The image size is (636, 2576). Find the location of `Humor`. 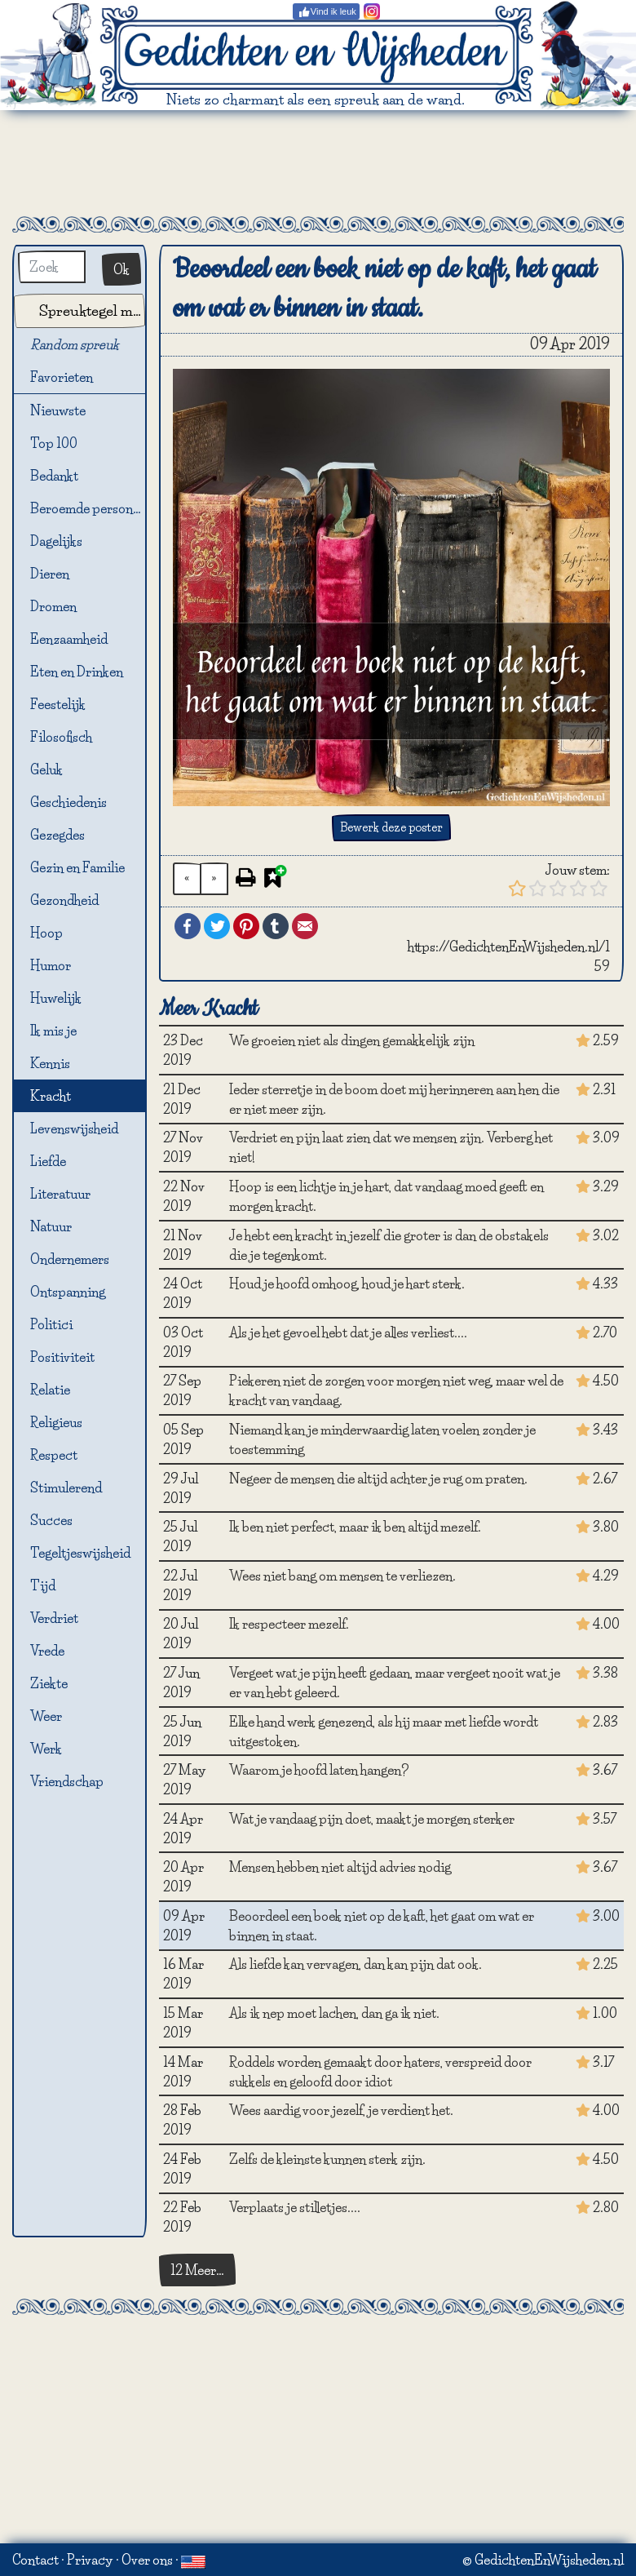

Humor is located at coordinates (50, 965).